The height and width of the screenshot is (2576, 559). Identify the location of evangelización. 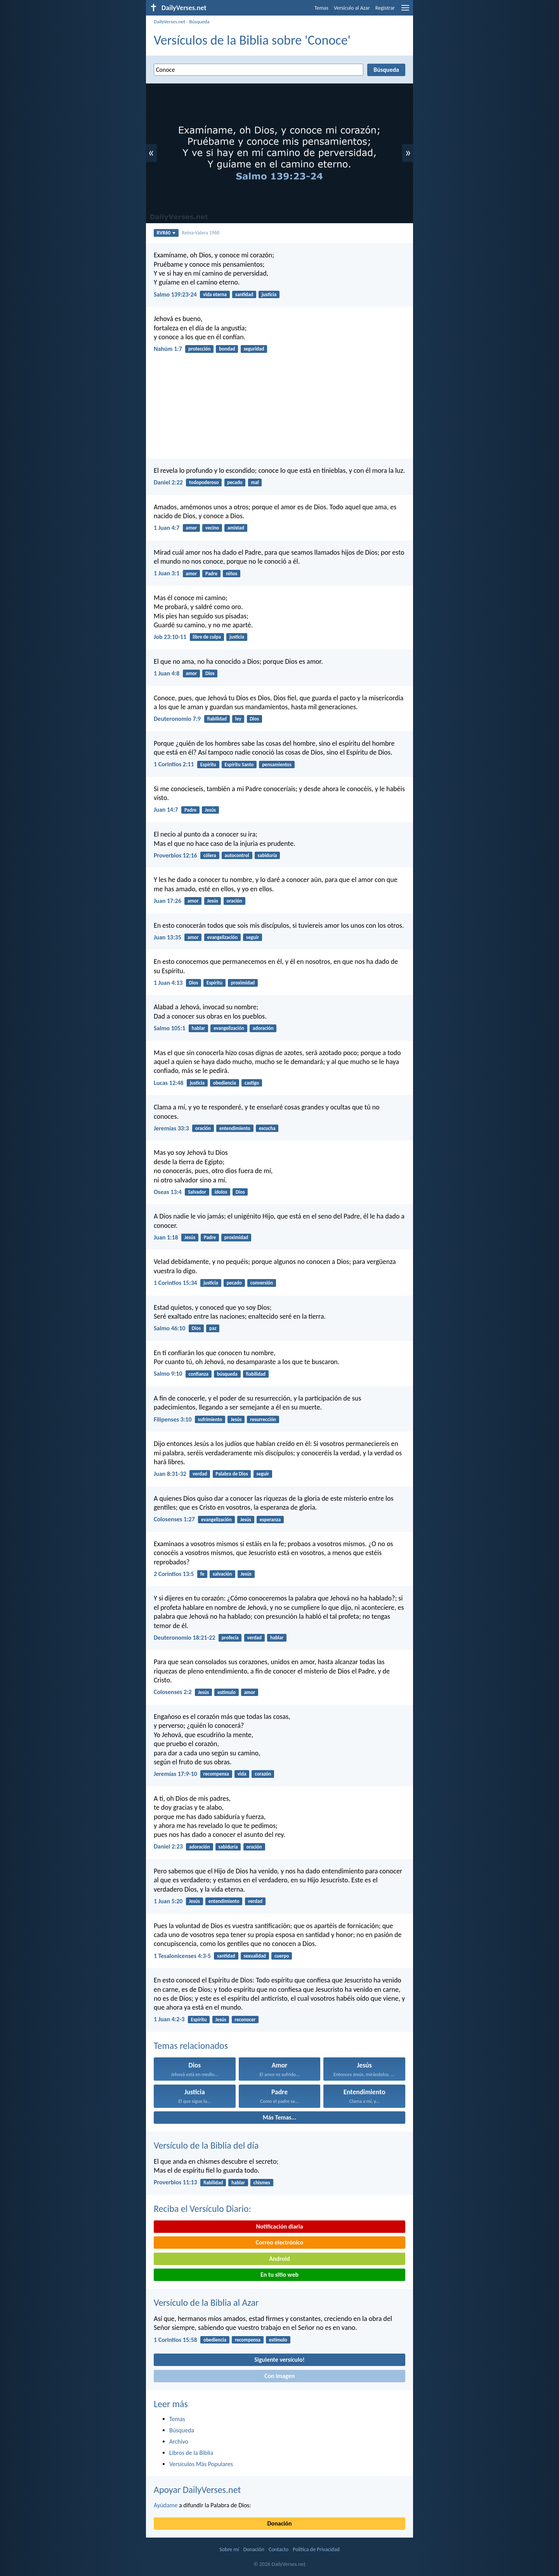
(222, 937).